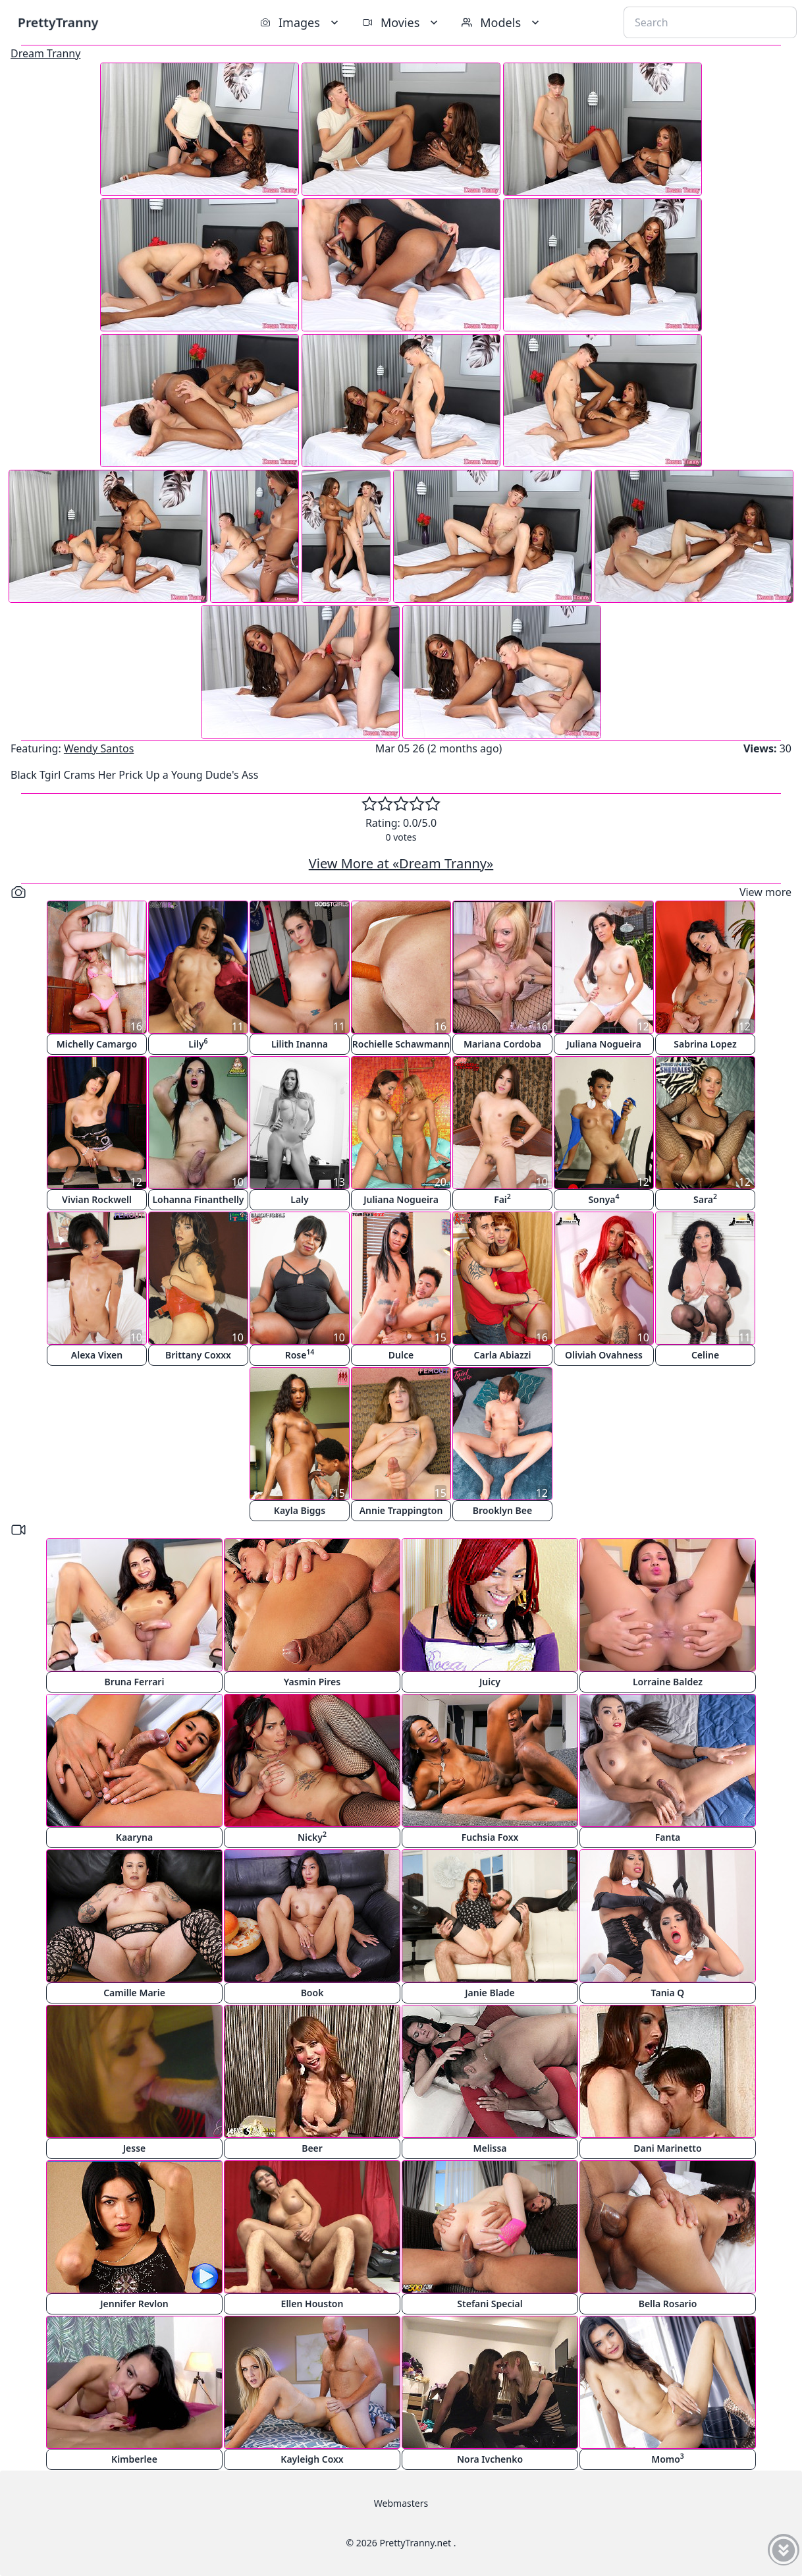  What do you see at coordinates (312, 1992) in the screenshot?
I see `Book` at bounding box center [312, 1992].